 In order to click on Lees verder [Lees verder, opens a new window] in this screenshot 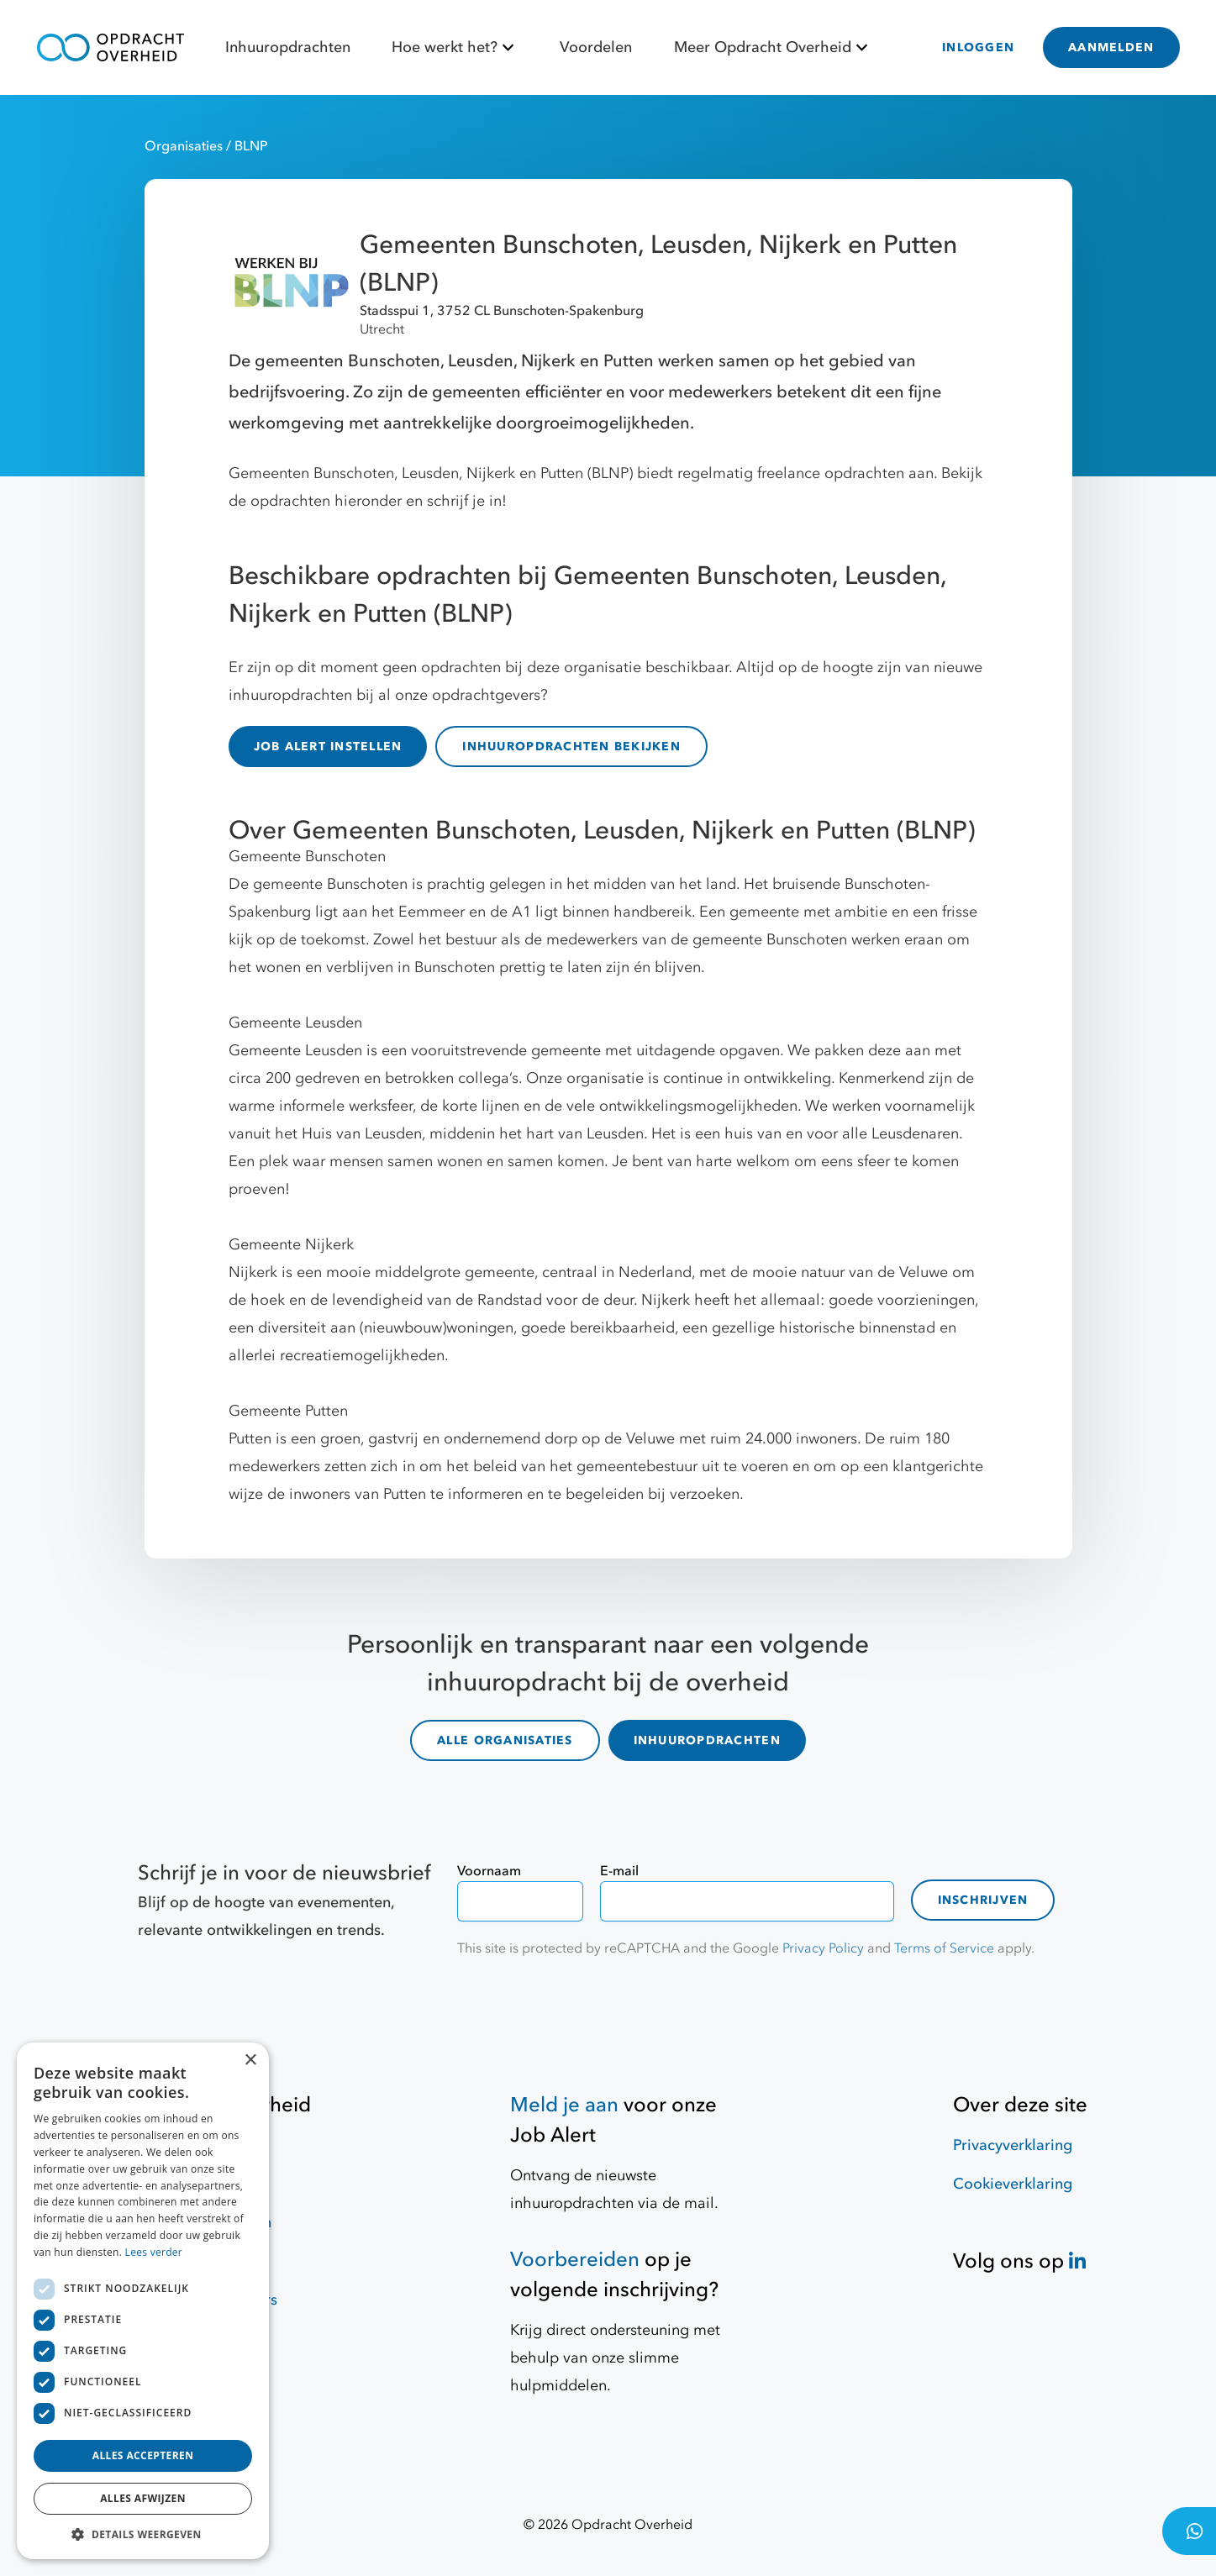, I will do `click(154, 2252)`.